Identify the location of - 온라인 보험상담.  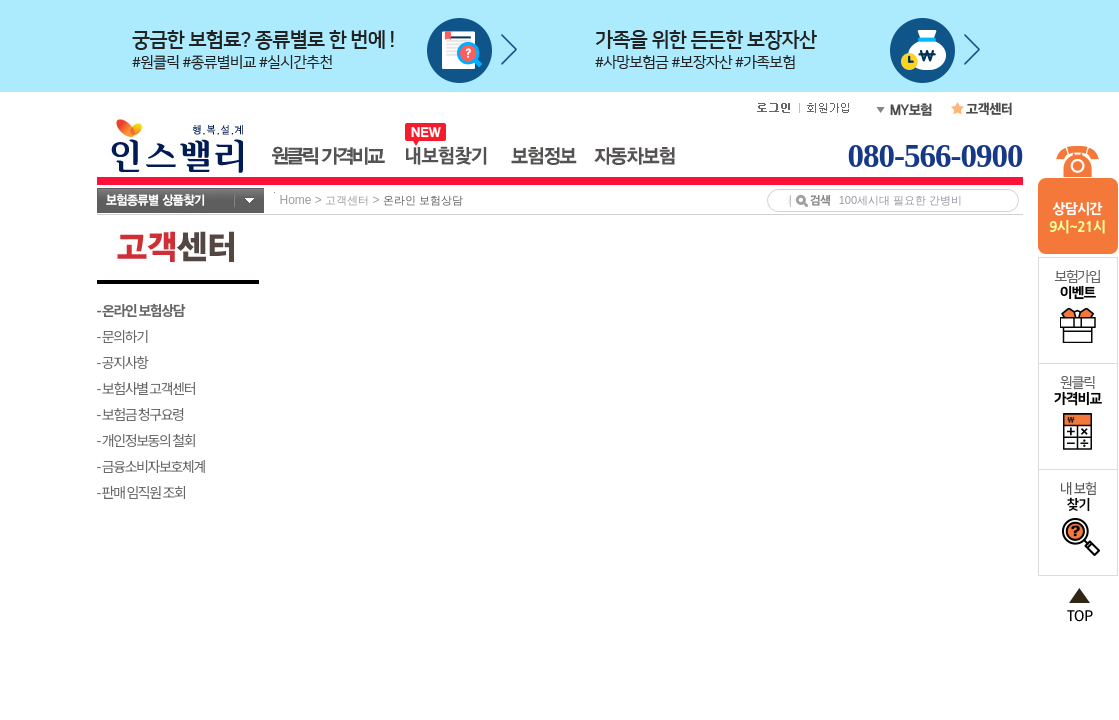
(141, 310).